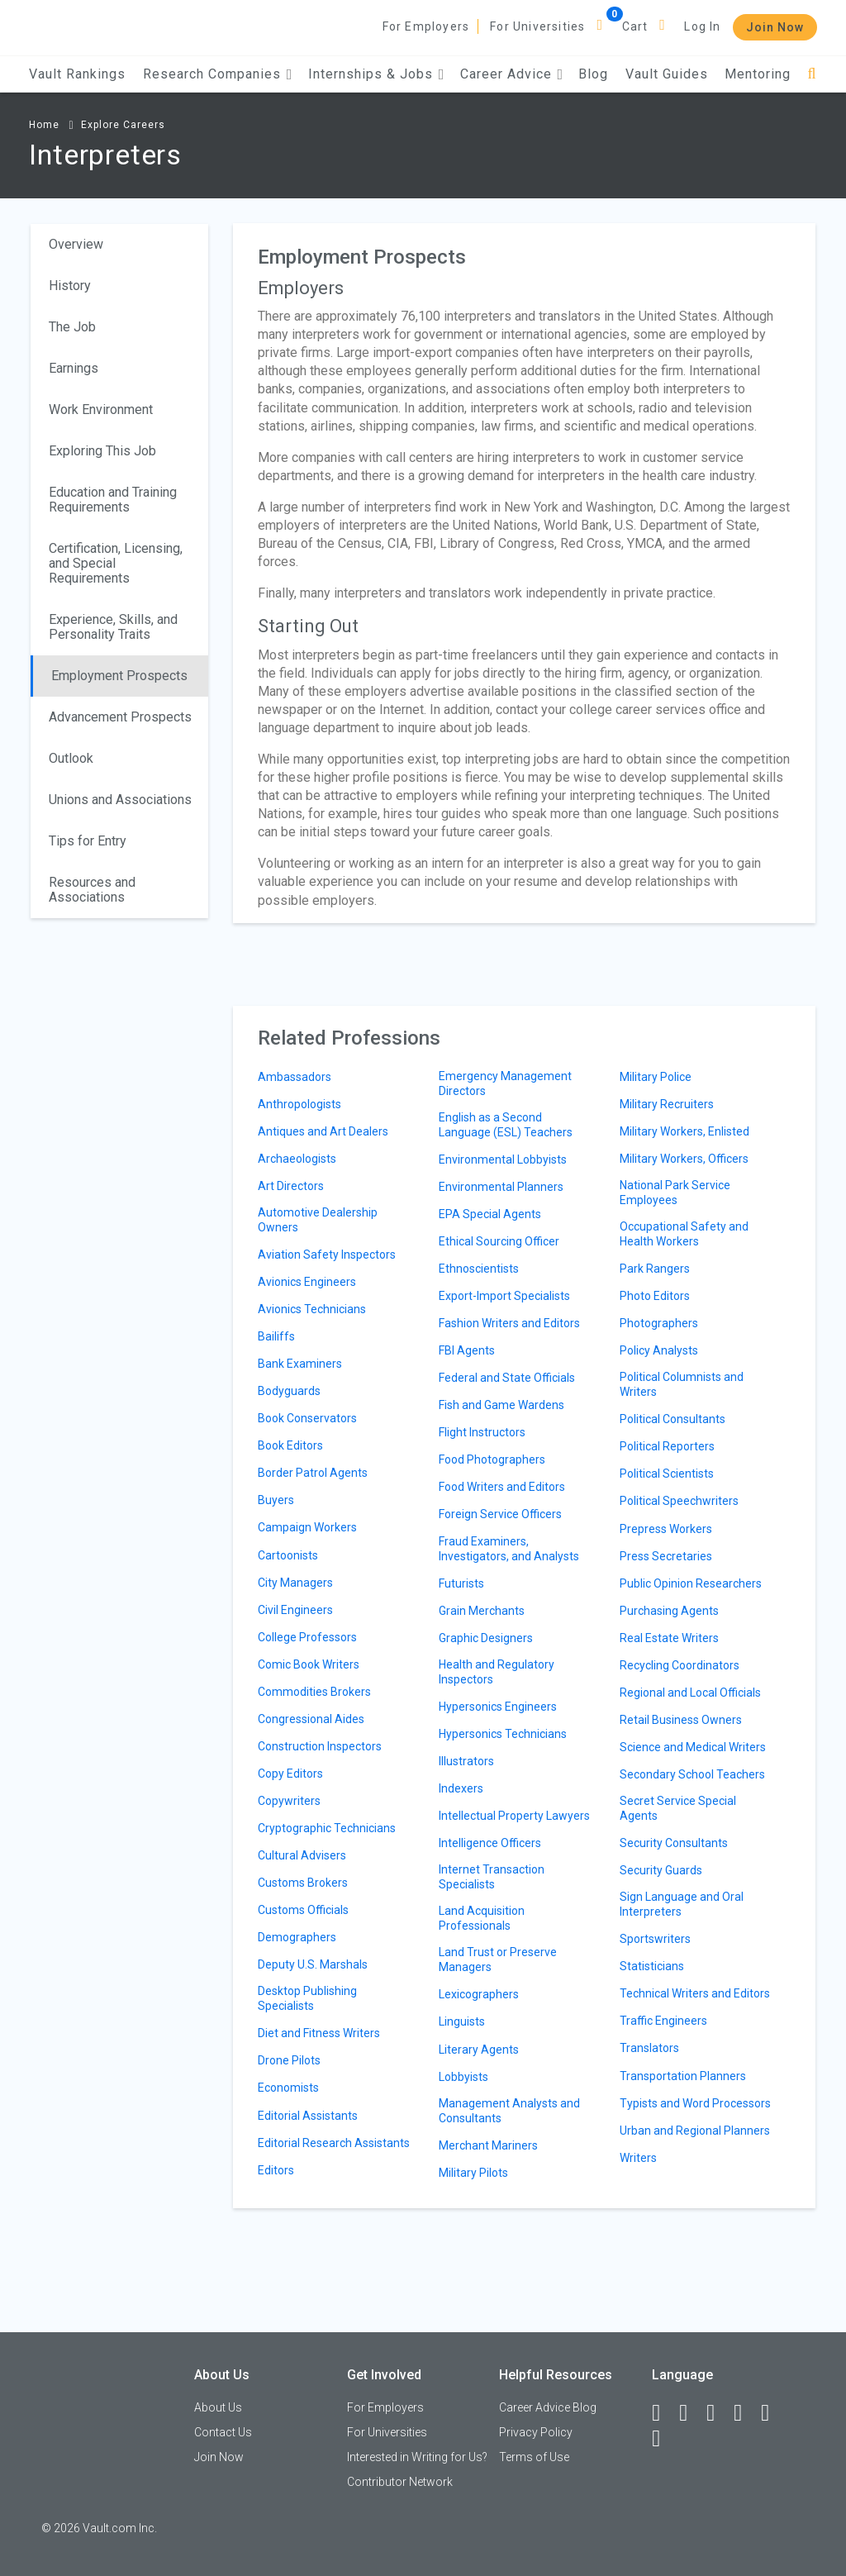 The width and height of the screenshot is (846, 2576). I want to click on Demographers, so click(297, 1937).